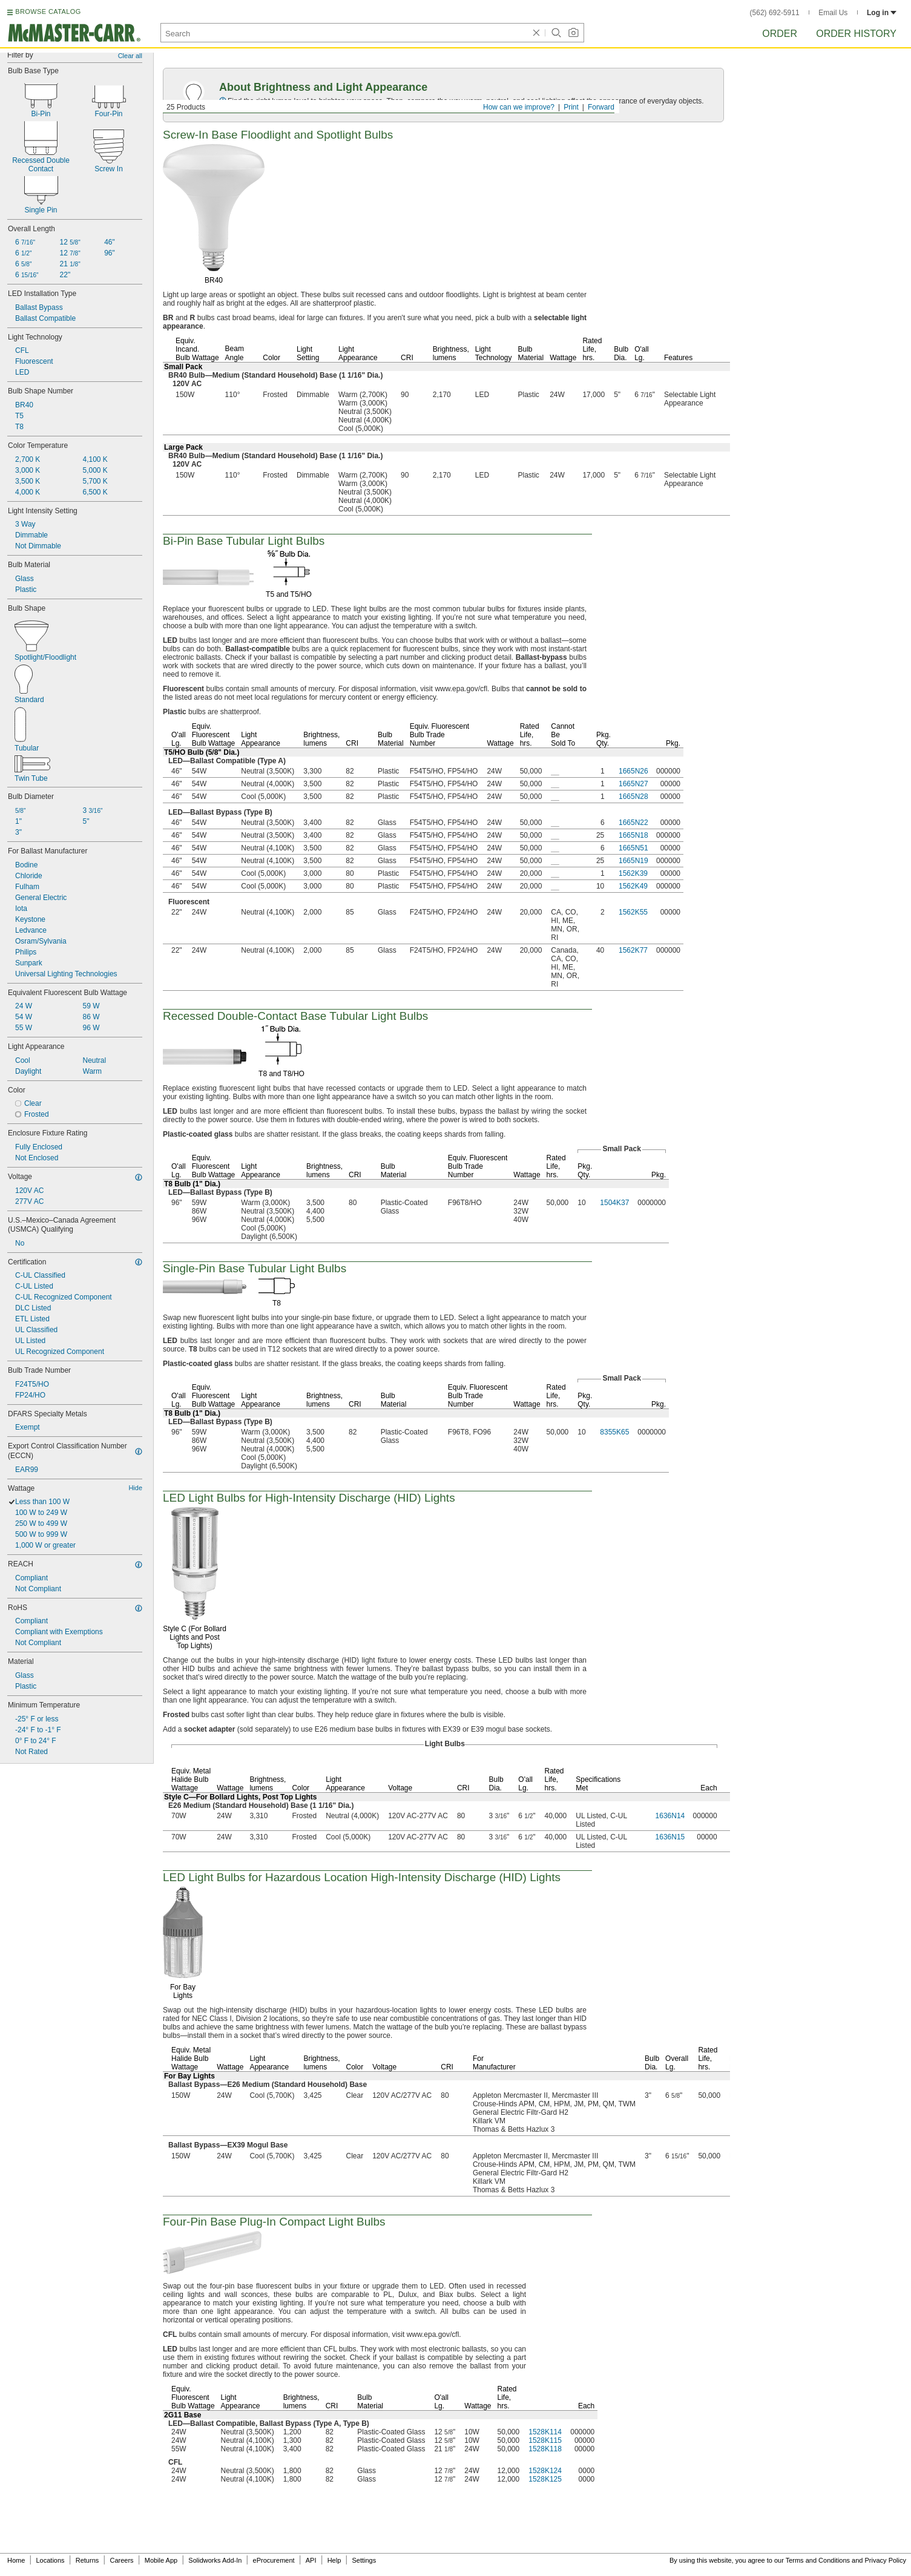 Image resolution: width=911 pixels, height=2576 pixels. What do you see at coordinates (16, 2560) in the screenshot?
I see `Home` at bounding box center [16, 2560].